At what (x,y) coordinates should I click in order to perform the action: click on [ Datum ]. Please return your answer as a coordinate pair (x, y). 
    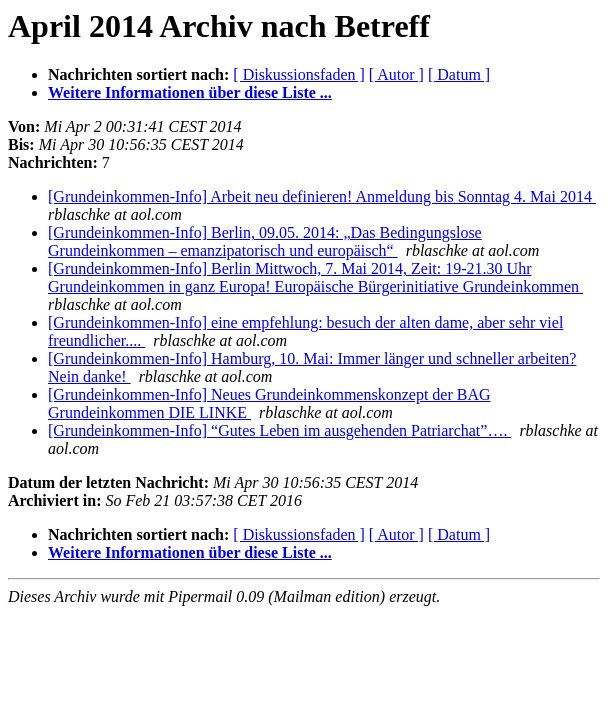
    Looking at the image, I should click on (459, 74).